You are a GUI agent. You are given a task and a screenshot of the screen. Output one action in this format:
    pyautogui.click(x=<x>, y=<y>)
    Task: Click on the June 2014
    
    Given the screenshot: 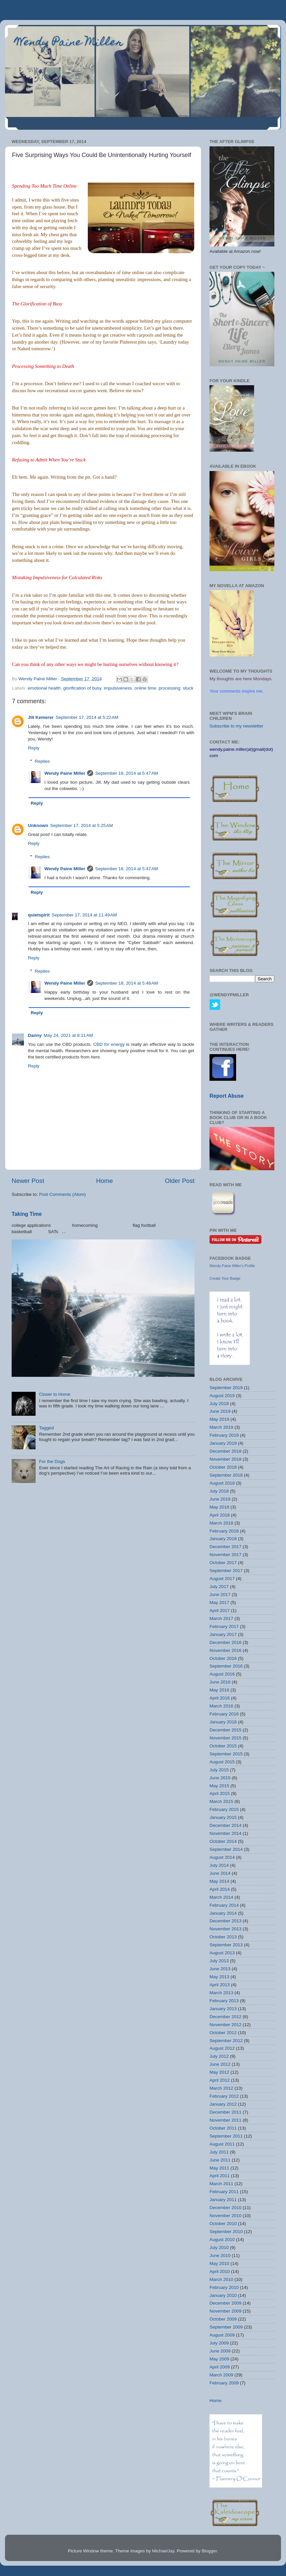 What is the action you would take?
    pyautogui.click(x=220, y=1873)
    